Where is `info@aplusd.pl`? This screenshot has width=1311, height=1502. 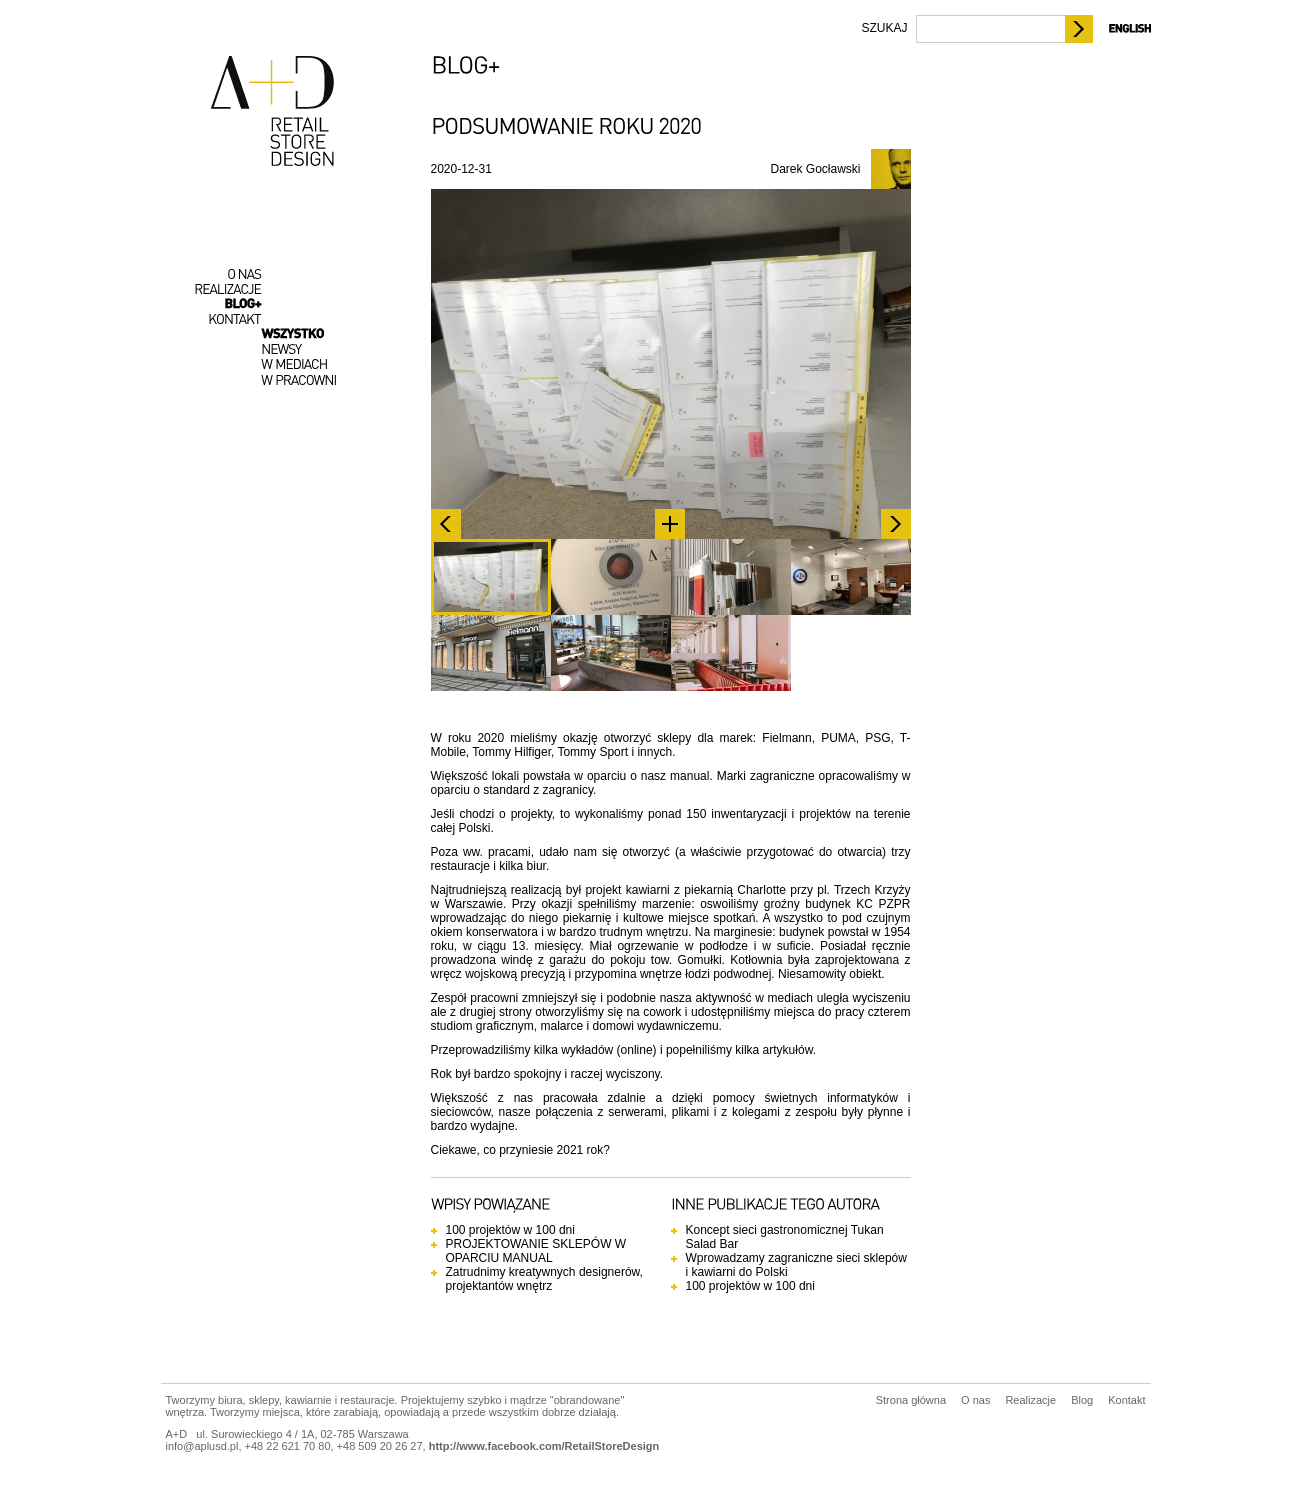 info@aplusd.pl is located at coordinates (202, 1446).